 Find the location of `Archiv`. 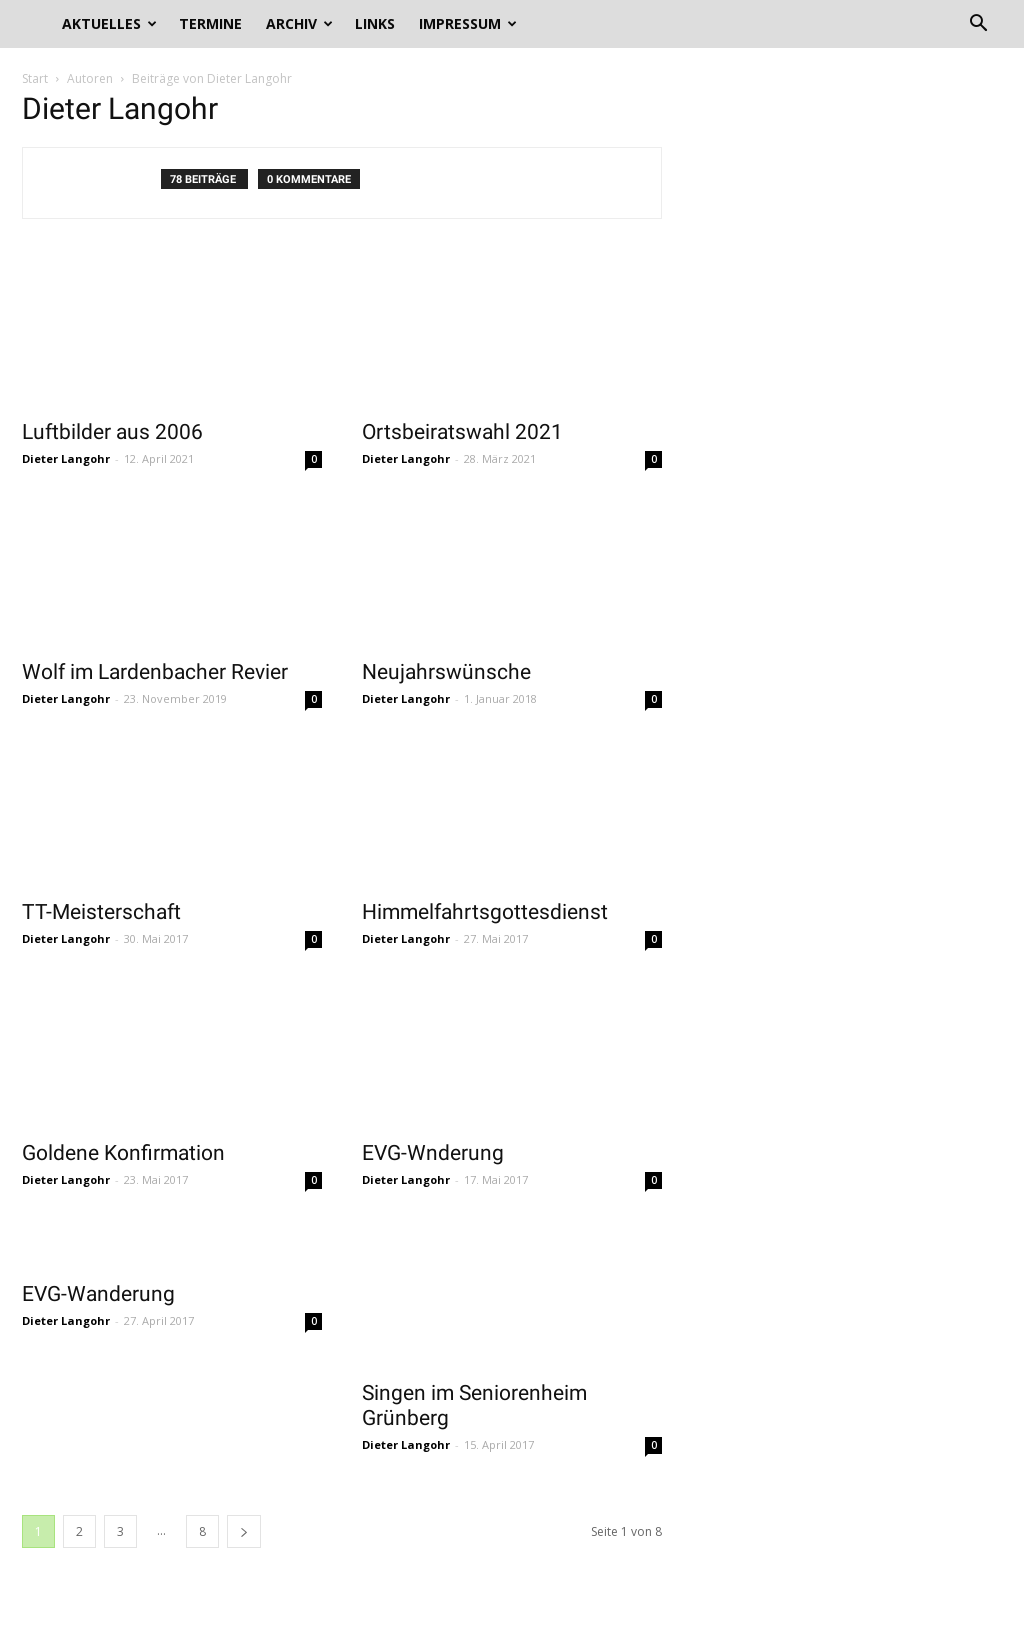

Archiv is located at coordinates (299, 23).